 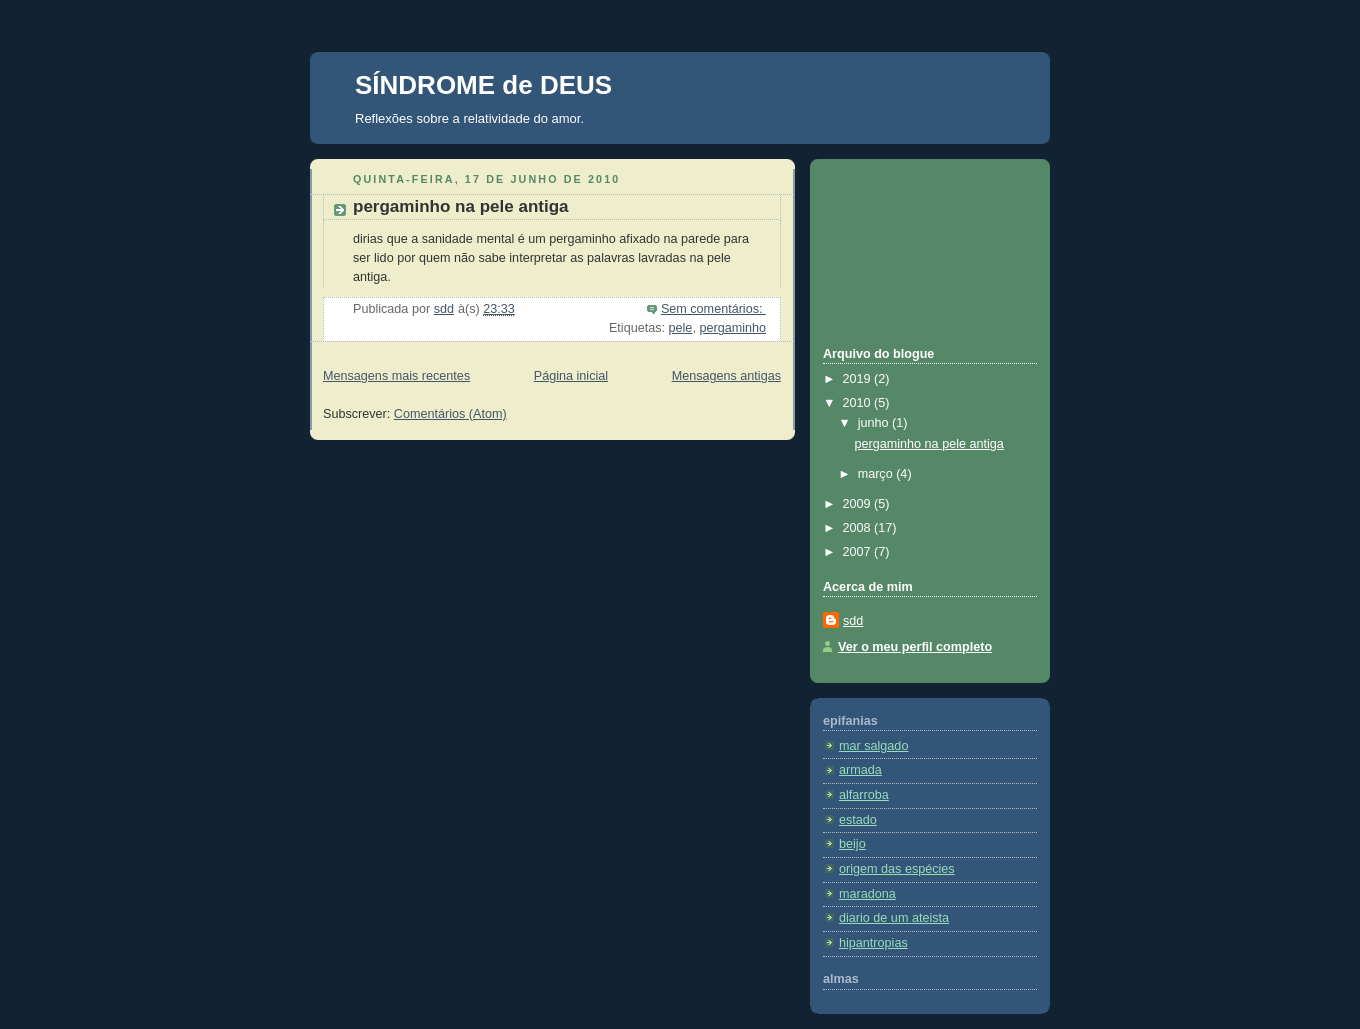 I want to click on origem das espécies, so click(x=897, y=869).